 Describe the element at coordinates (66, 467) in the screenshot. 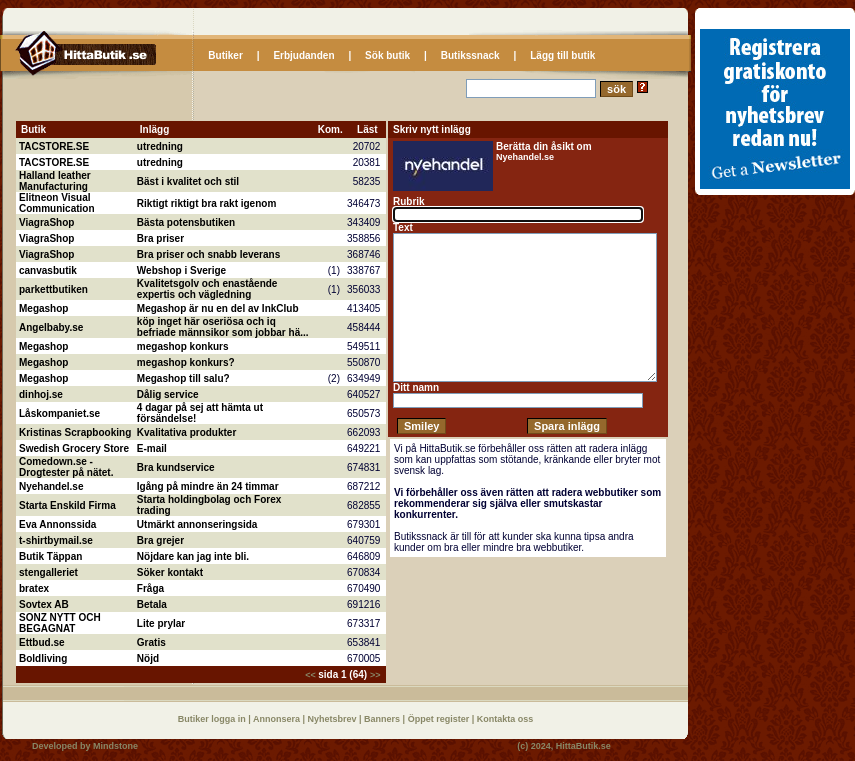

I see `Comedown.se - Drogtester på nätet.` at that location.